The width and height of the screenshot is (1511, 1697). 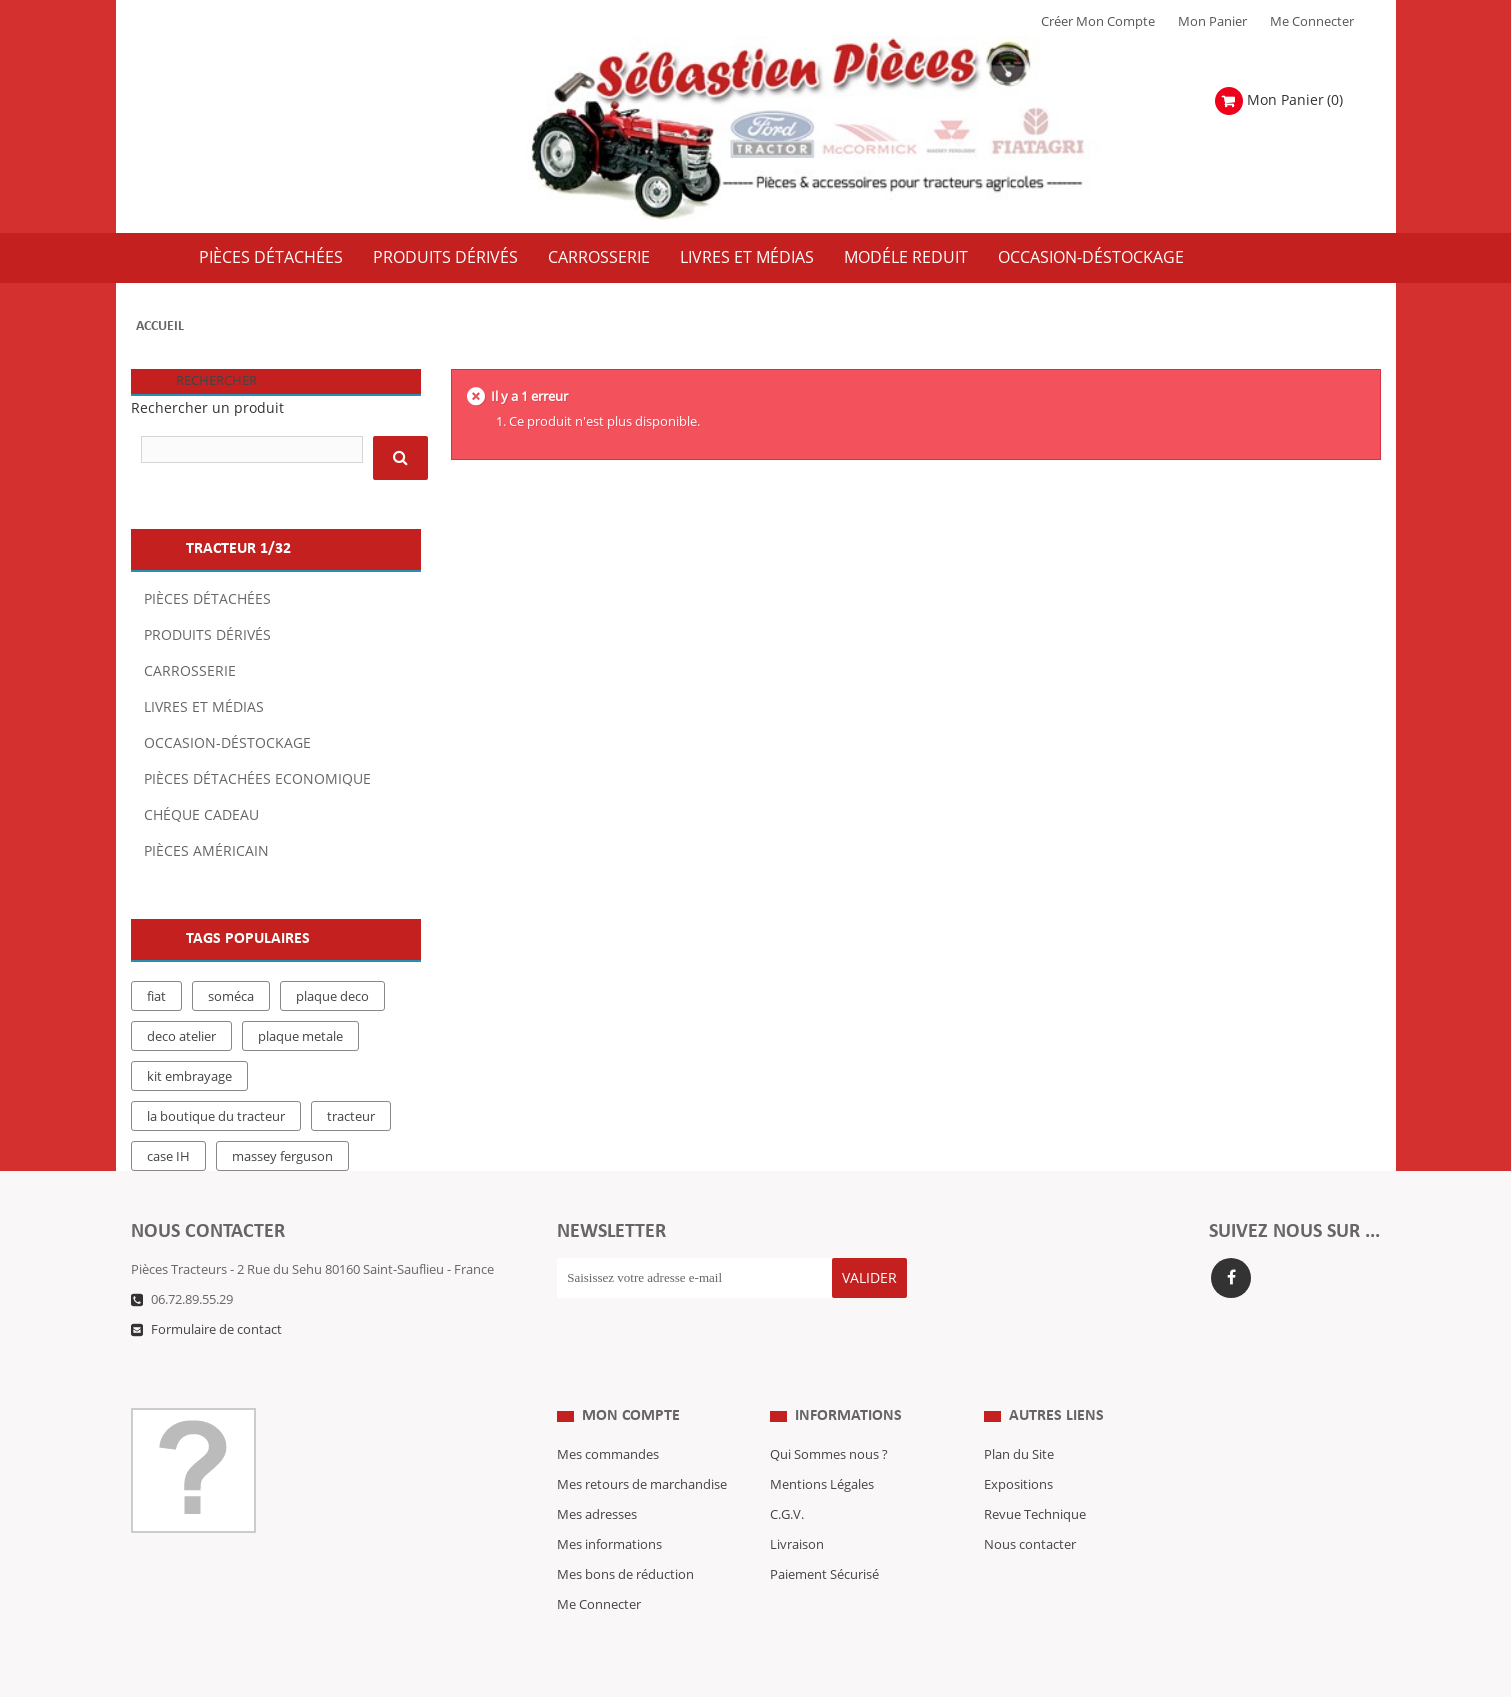 What do you see at coordinates (797, 1505) in the screenshot?
I see `Livraison` at bounding box center [797, 1505].